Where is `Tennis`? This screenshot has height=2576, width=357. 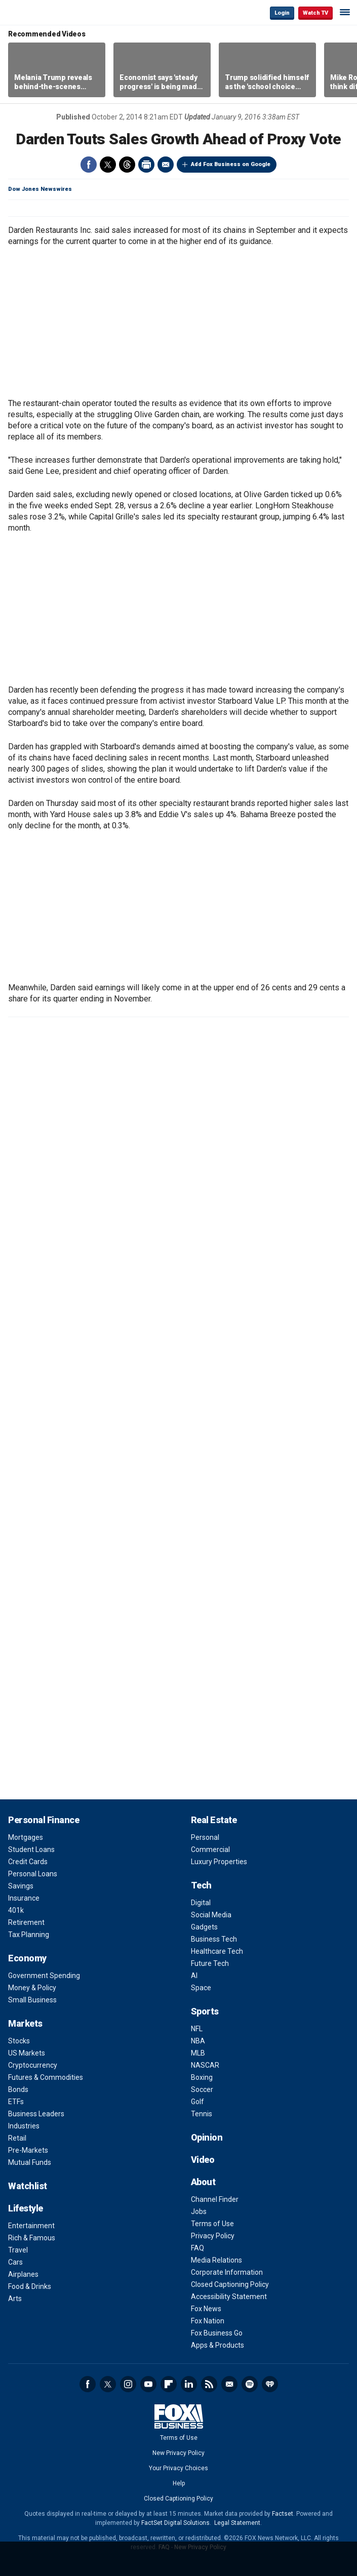 Tennis is located at coordinates (201, 2114).